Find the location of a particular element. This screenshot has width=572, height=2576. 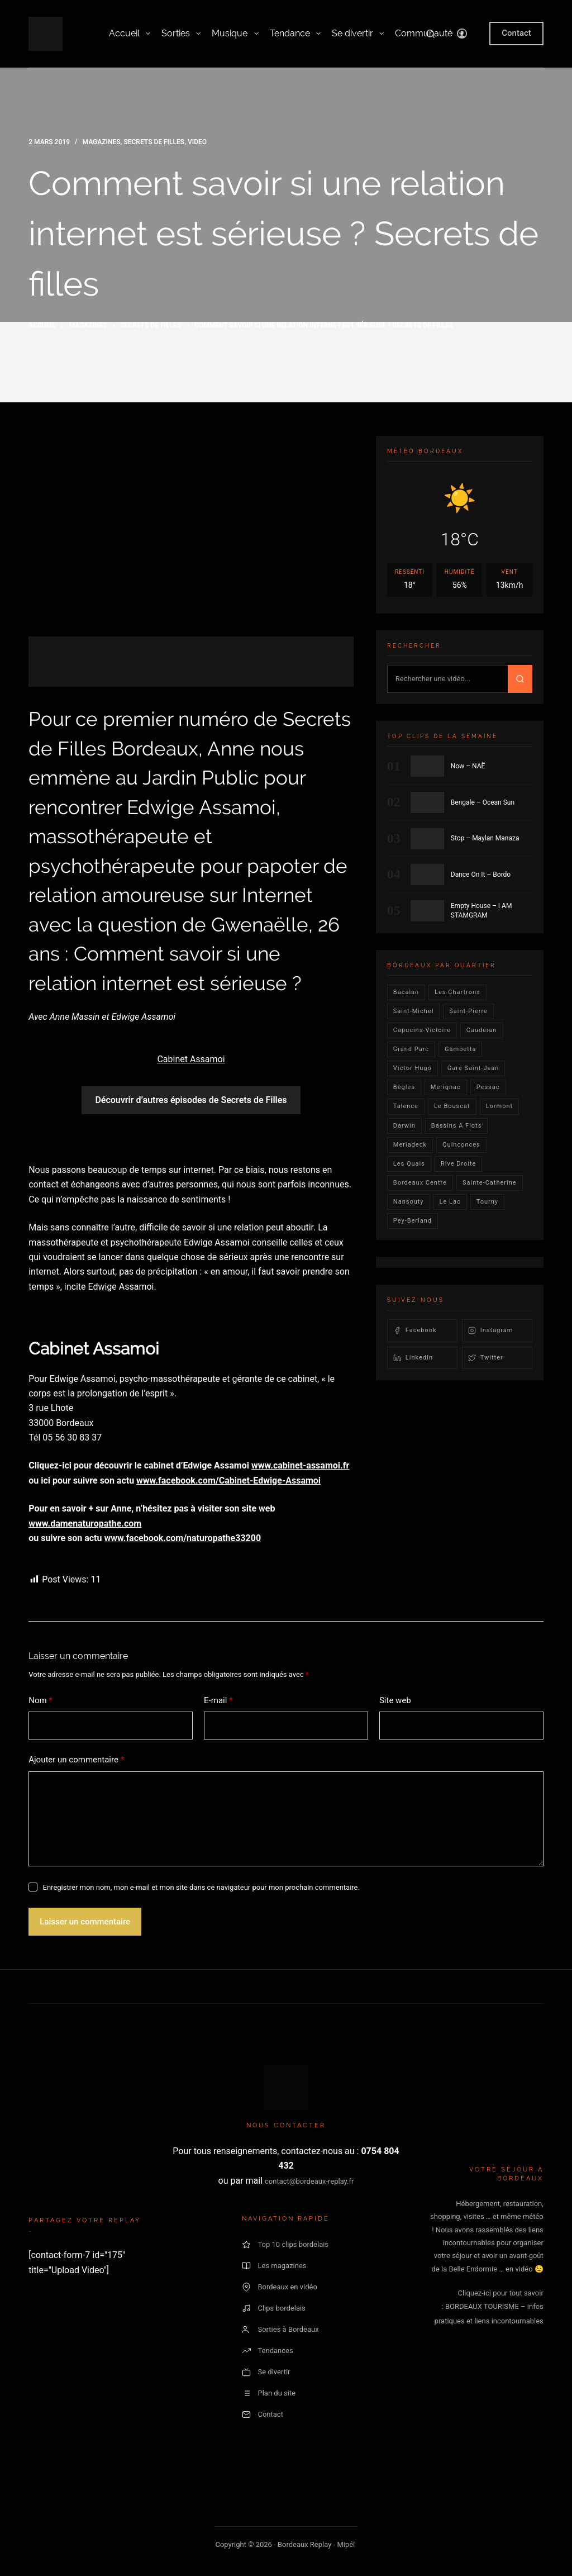

quinconces is located at coordinates (461, 1144).